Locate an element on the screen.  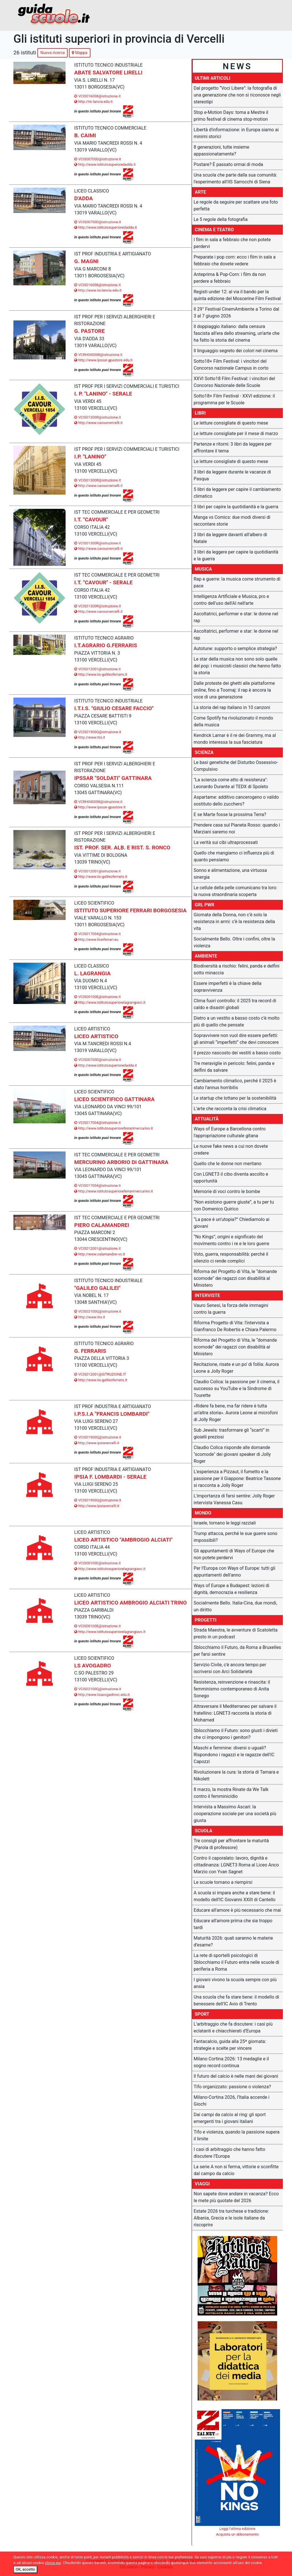
Sblocchiamo il Futuro: sono giusti i divieti che ci impongono i genitori? is located at coordinates (236, 1734).